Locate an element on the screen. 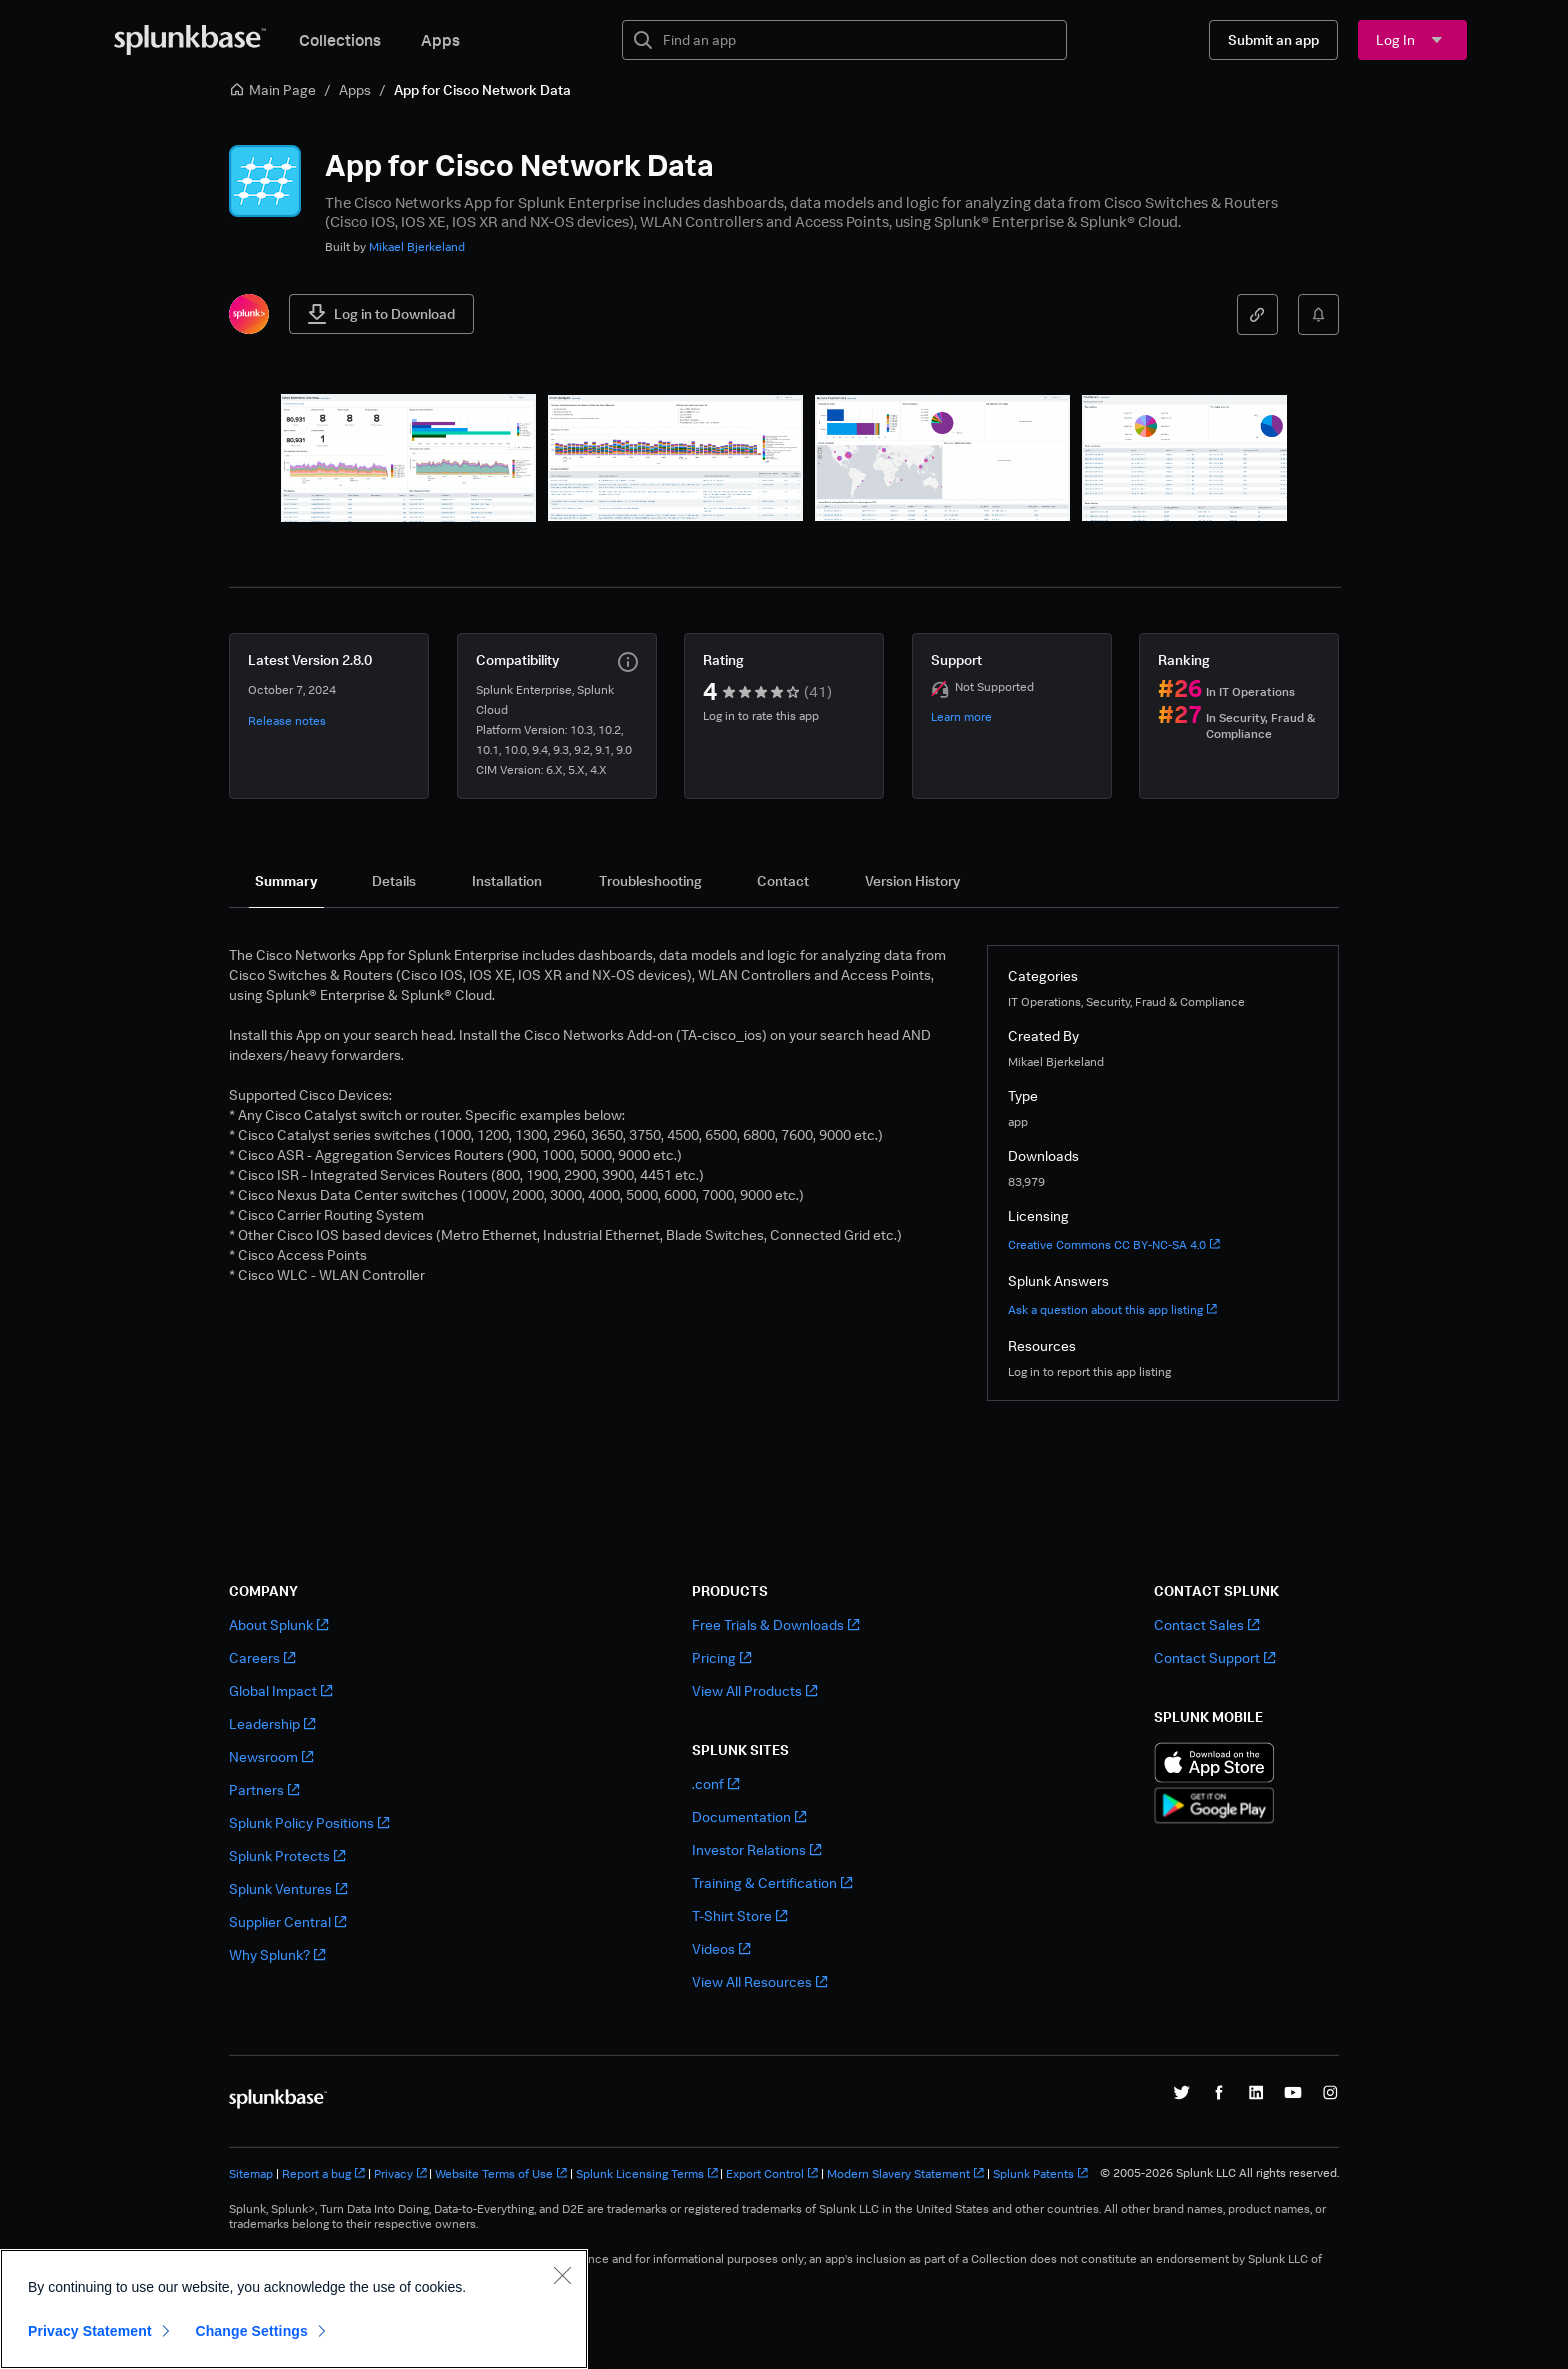  Report a bug is located at coordinates (323, 2173).